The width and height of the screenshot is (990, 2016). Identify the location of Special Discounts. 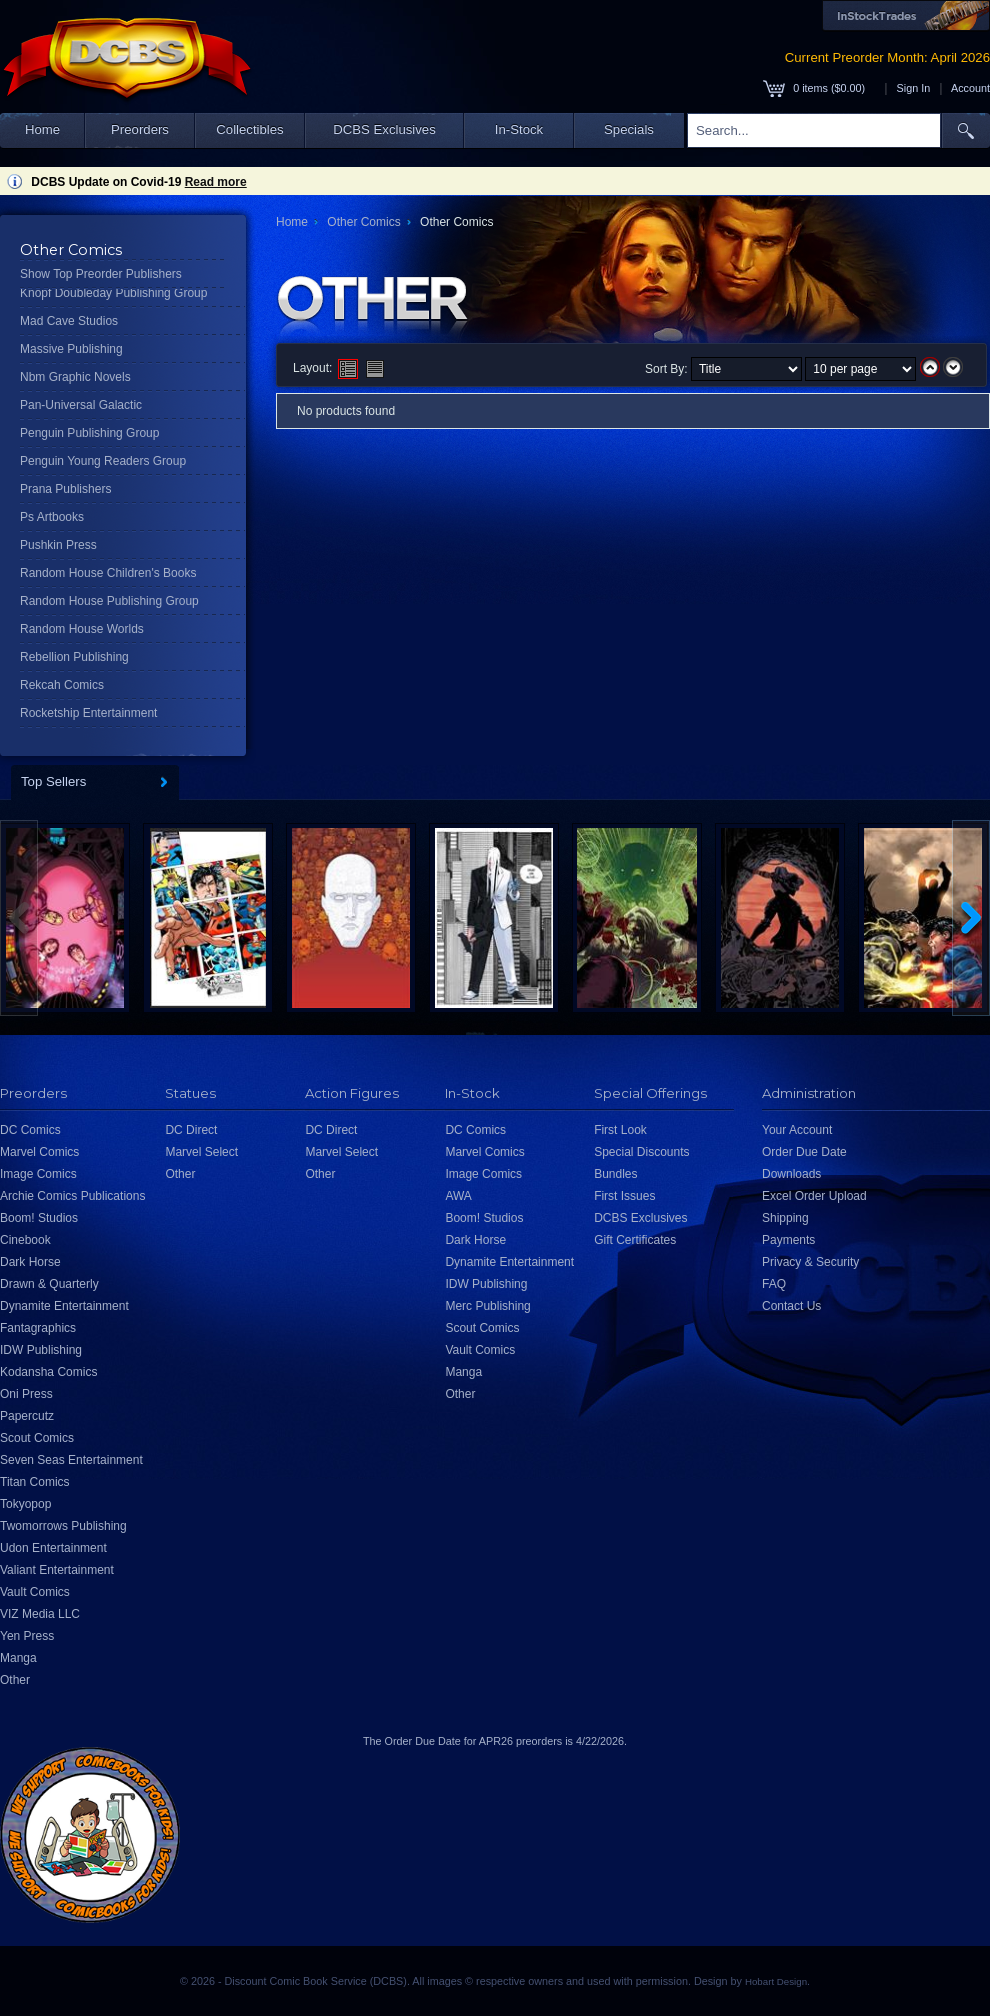
(641, 1152).